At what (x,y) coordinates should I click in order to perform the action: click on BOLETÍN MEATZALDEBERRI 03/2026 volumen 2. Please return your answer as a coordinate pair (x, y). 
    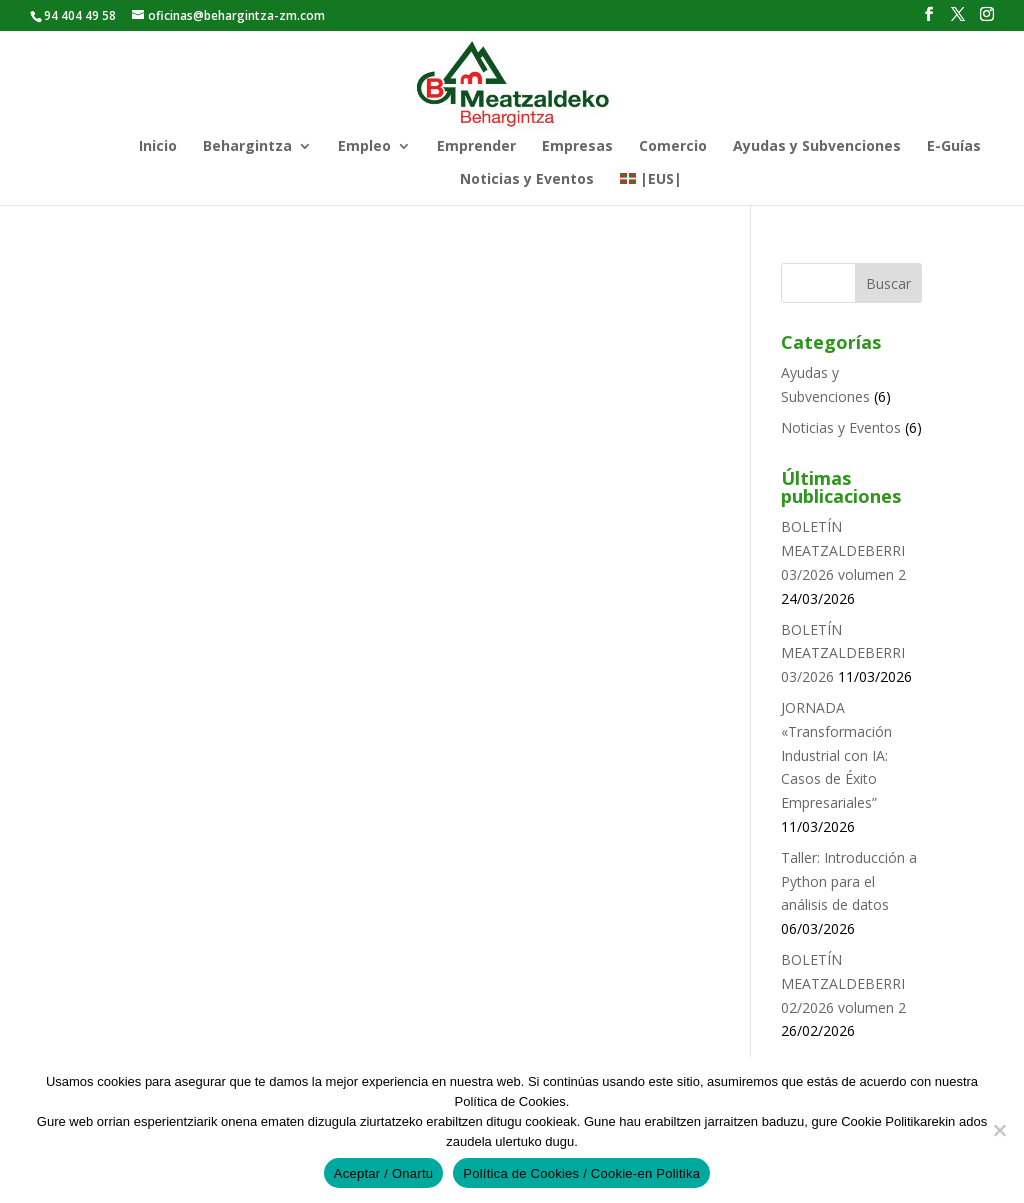
    Looking at the image, I should click on (843, 550).